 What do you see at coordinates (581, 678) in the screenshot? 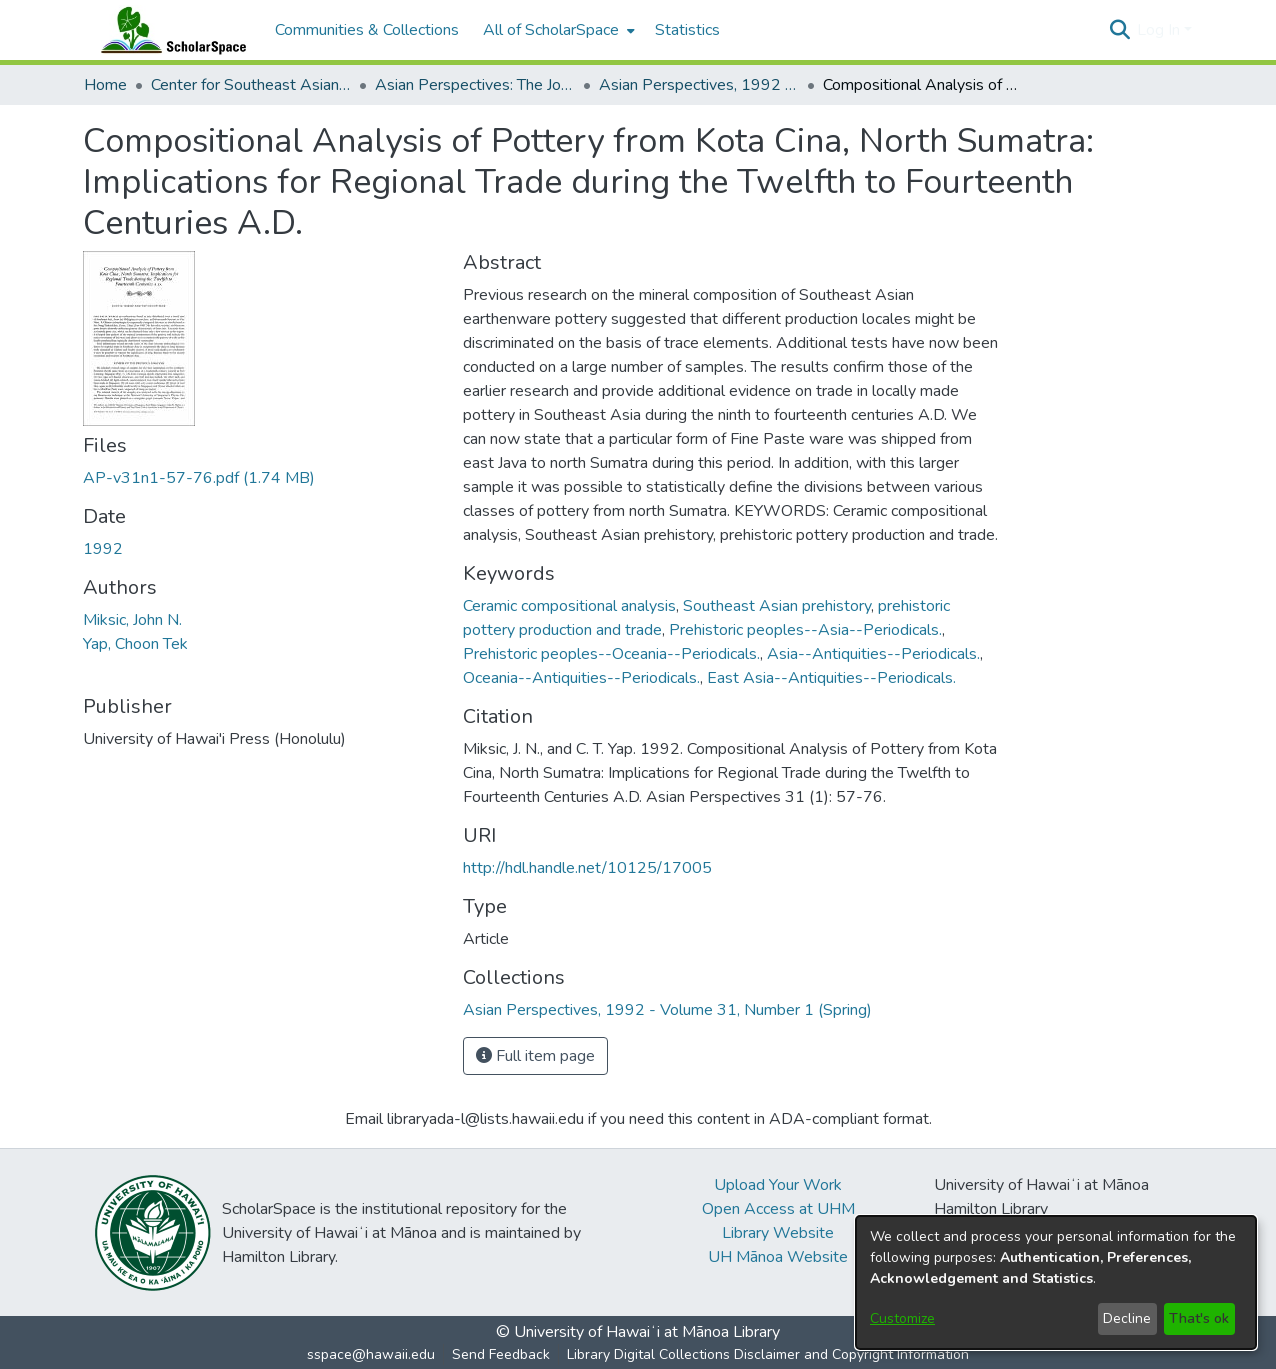
I see `Oceania--Antiquities--Periodicals. [link]` at bounding box center [581, 678].